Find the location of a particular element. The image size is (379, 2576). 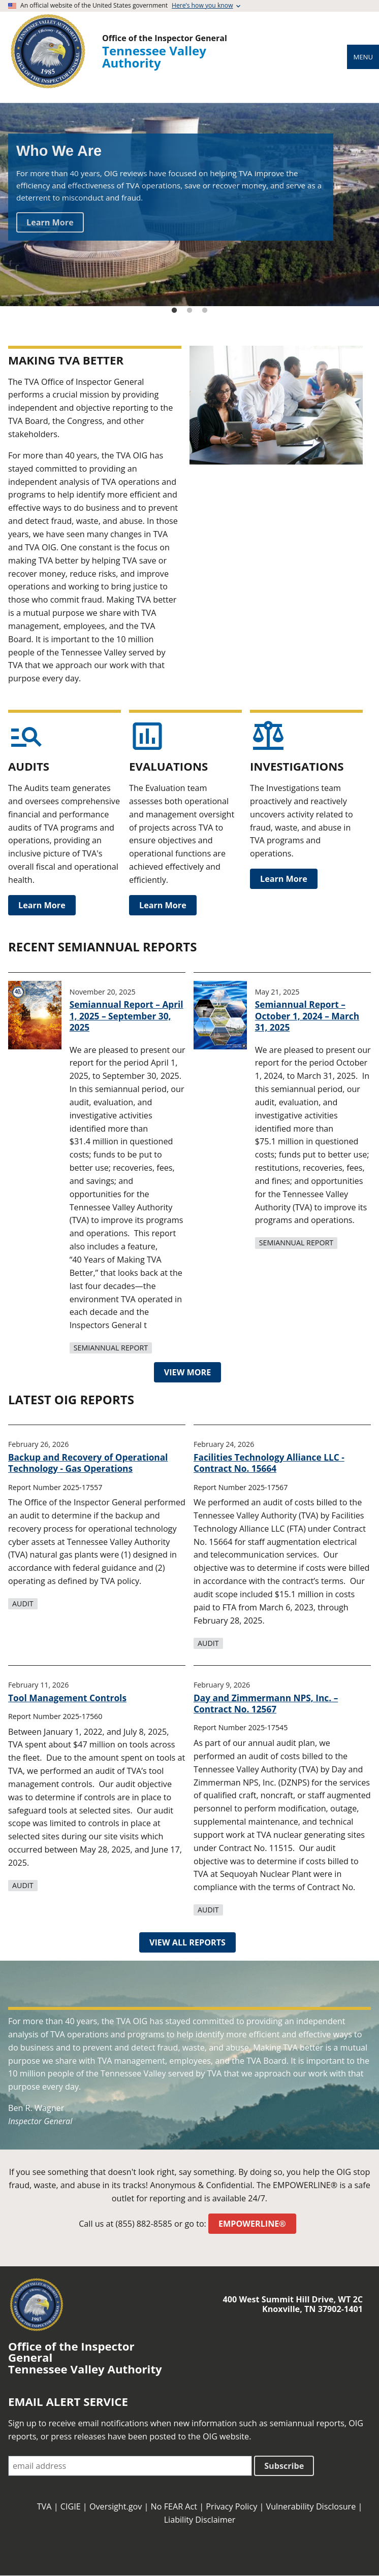

Oversight.gov is located at coordinates (115, 2506).